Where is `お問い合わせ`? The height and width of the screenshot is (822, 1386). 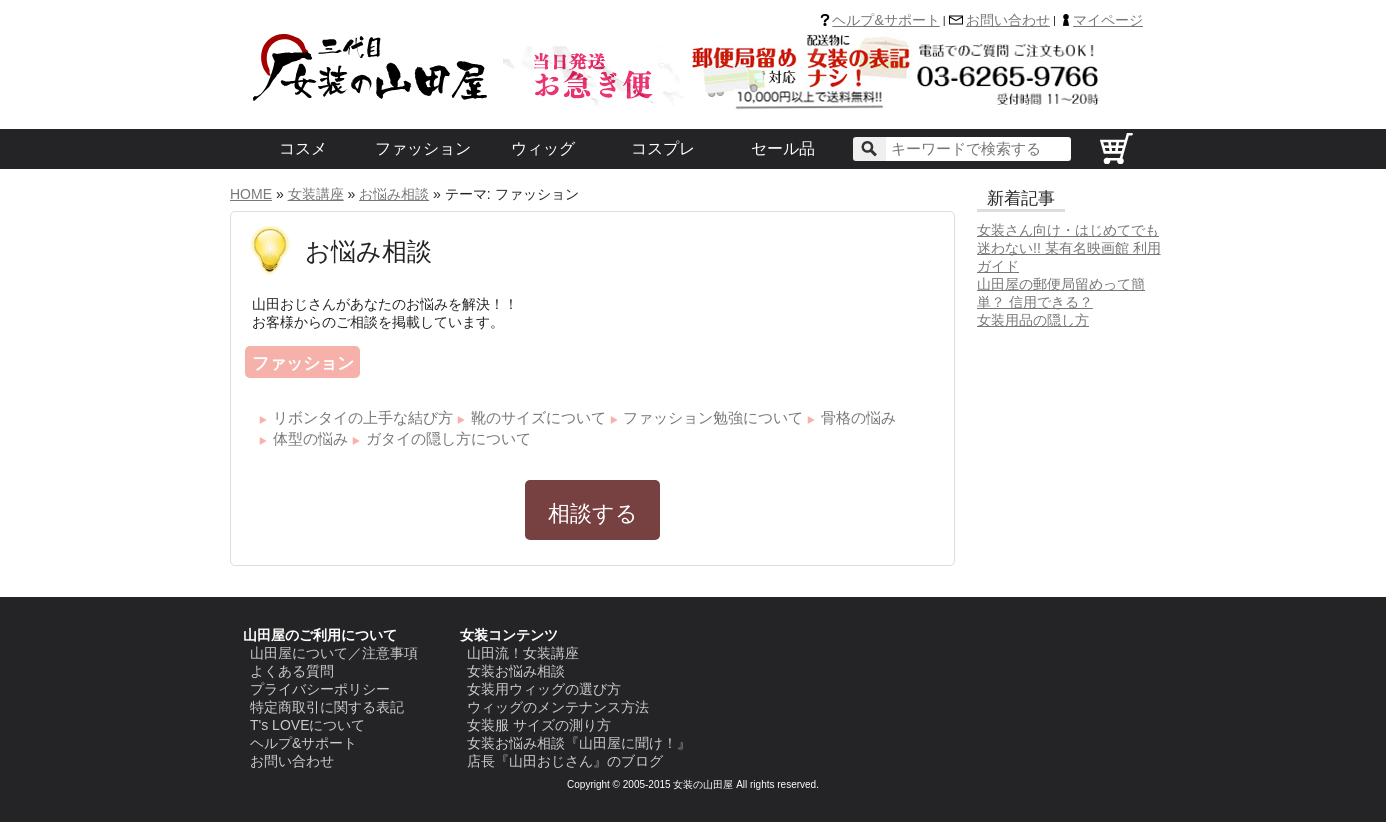
お問い合わせ is located at coordinates (1008, 20).